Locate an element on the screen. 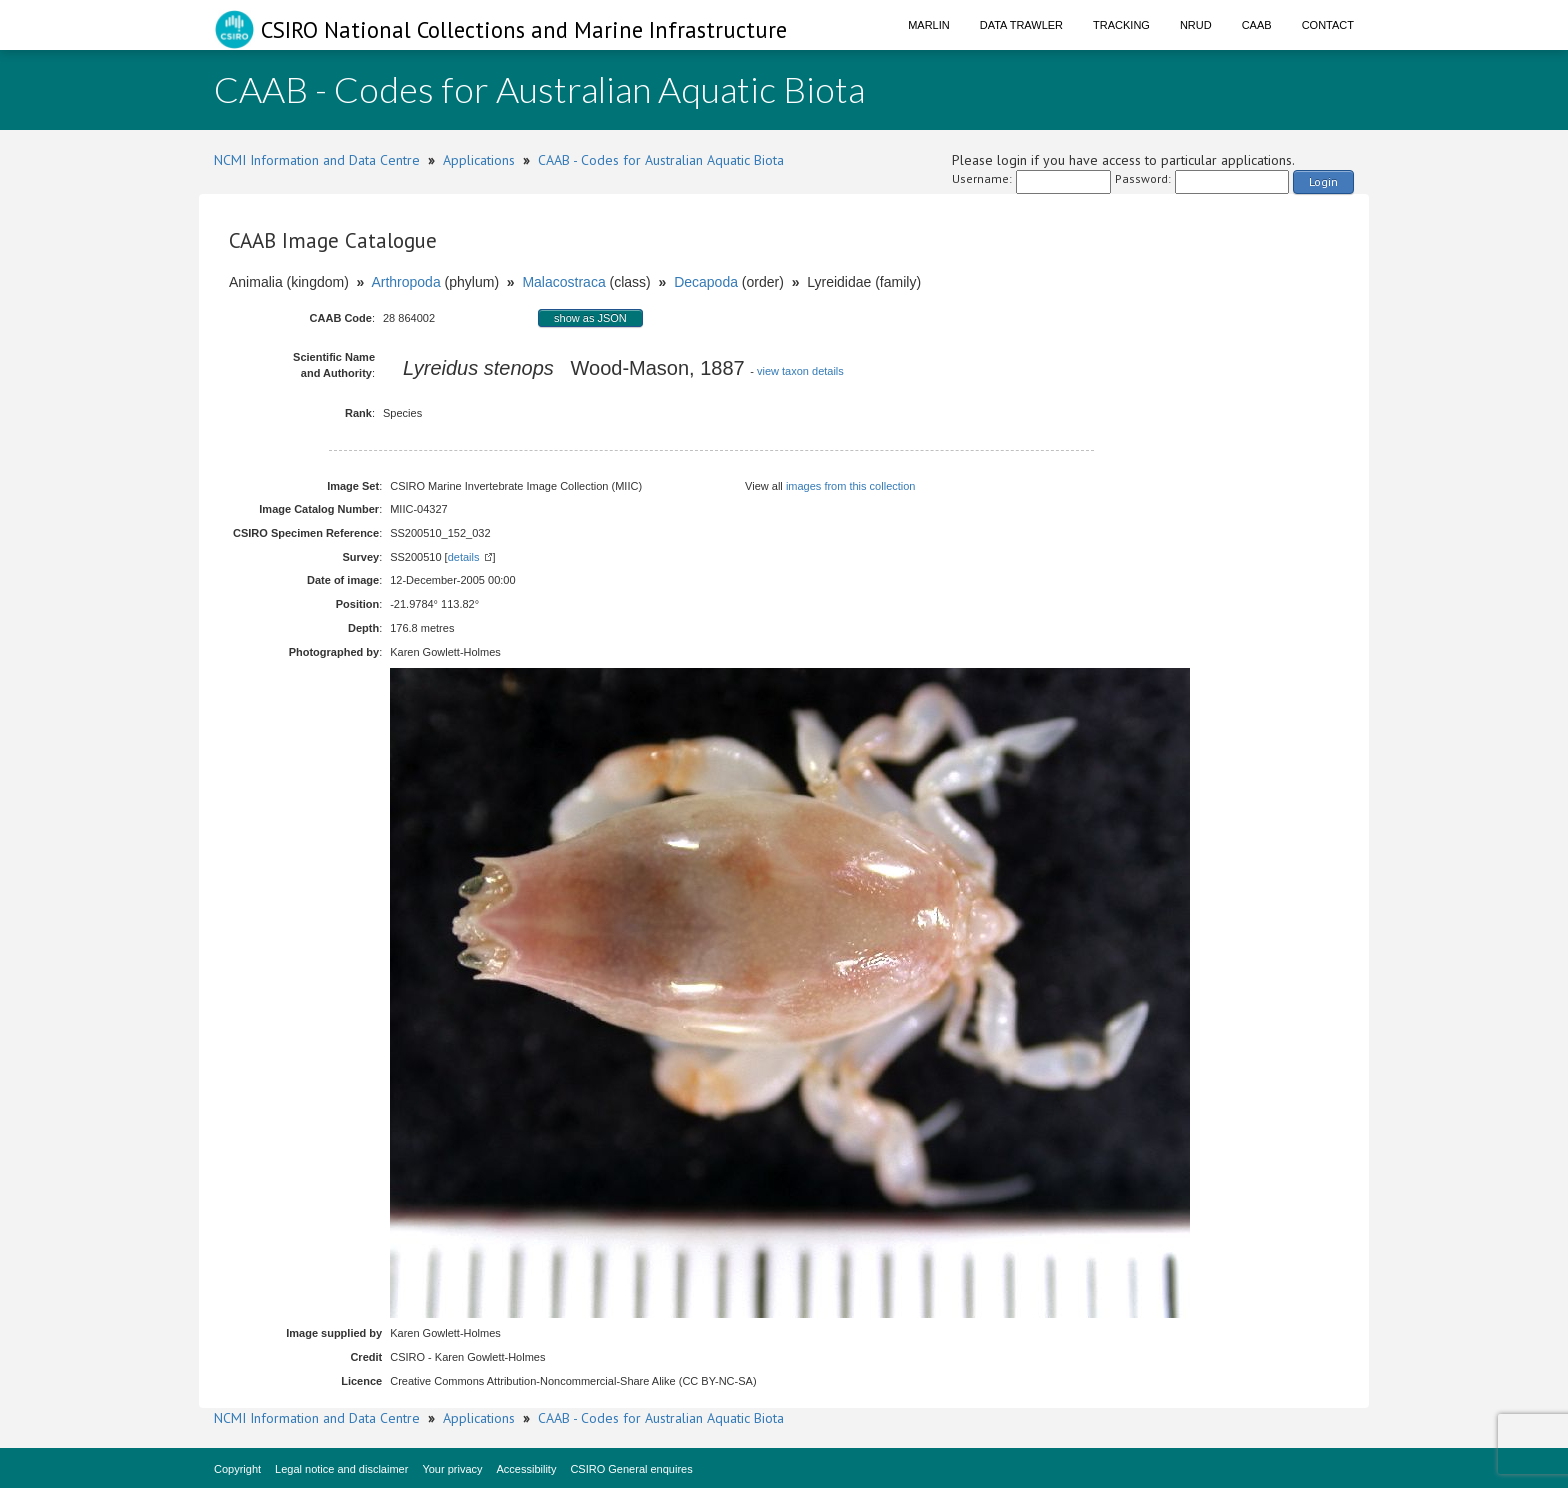 This screenshot has height=1488, width=1568. NCMI Information and Data Centre is located at coordinates (317, 160).